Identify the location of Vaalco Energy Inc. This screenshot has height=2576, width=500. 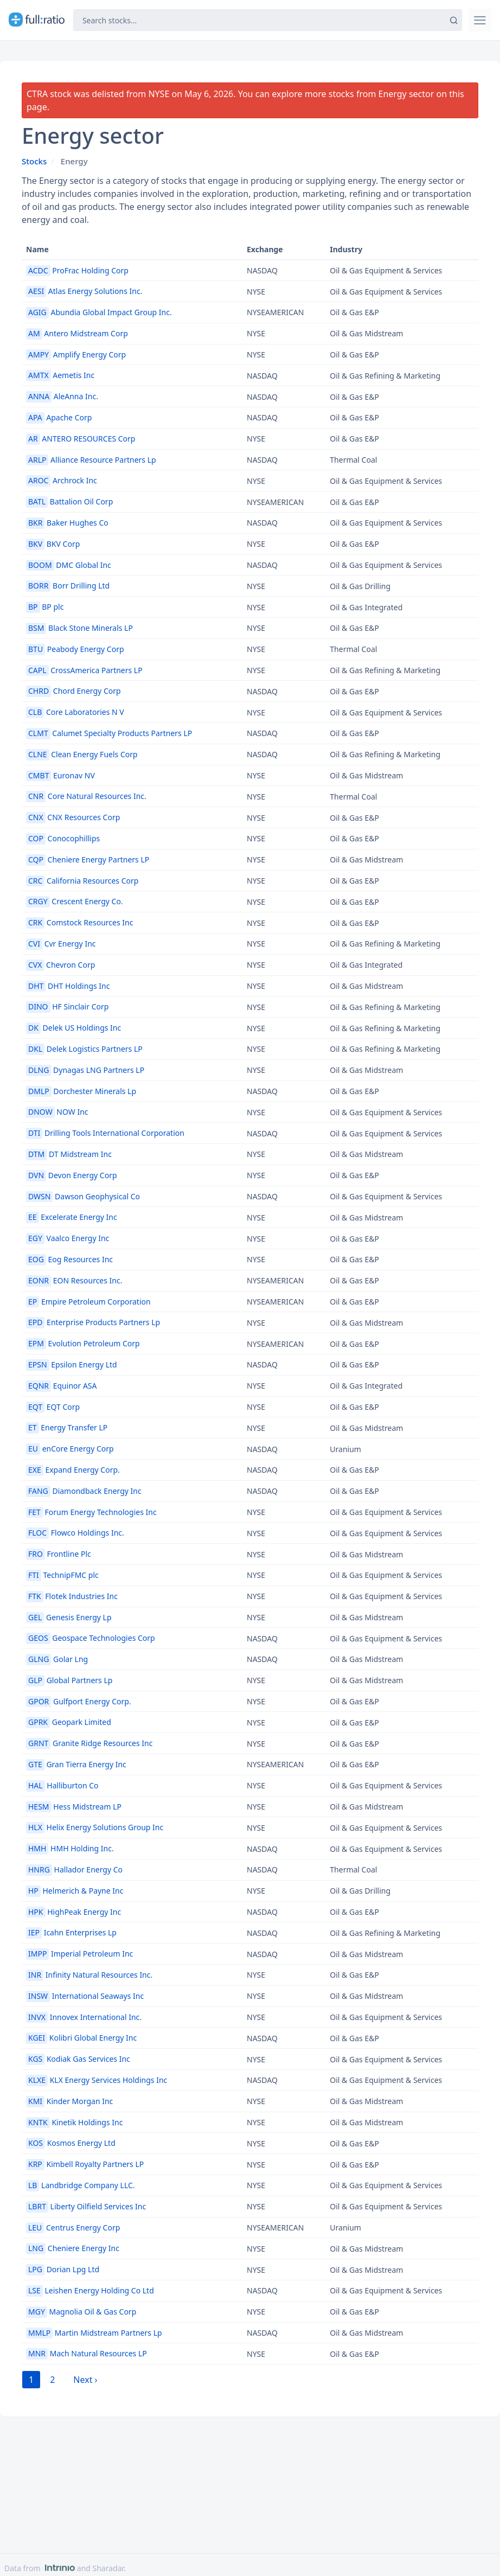
(67, 1238).